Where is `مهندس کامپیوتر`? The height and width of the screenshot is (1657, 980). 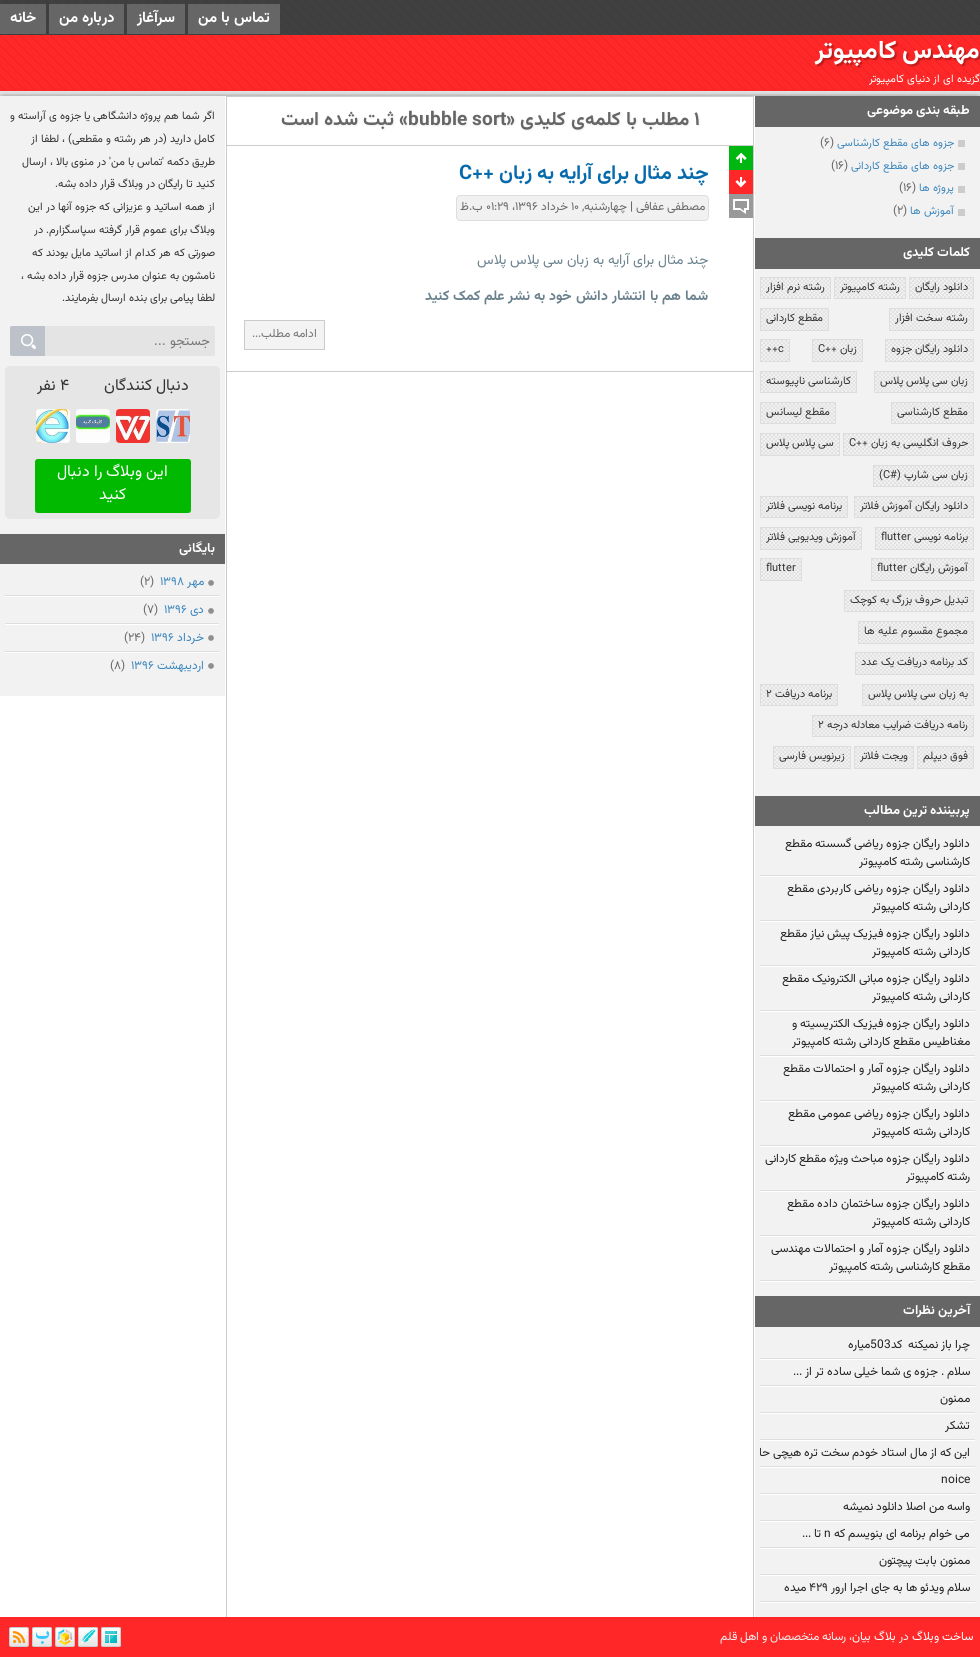 مهندس کامپیوتر is located at coordinates (897, 51).